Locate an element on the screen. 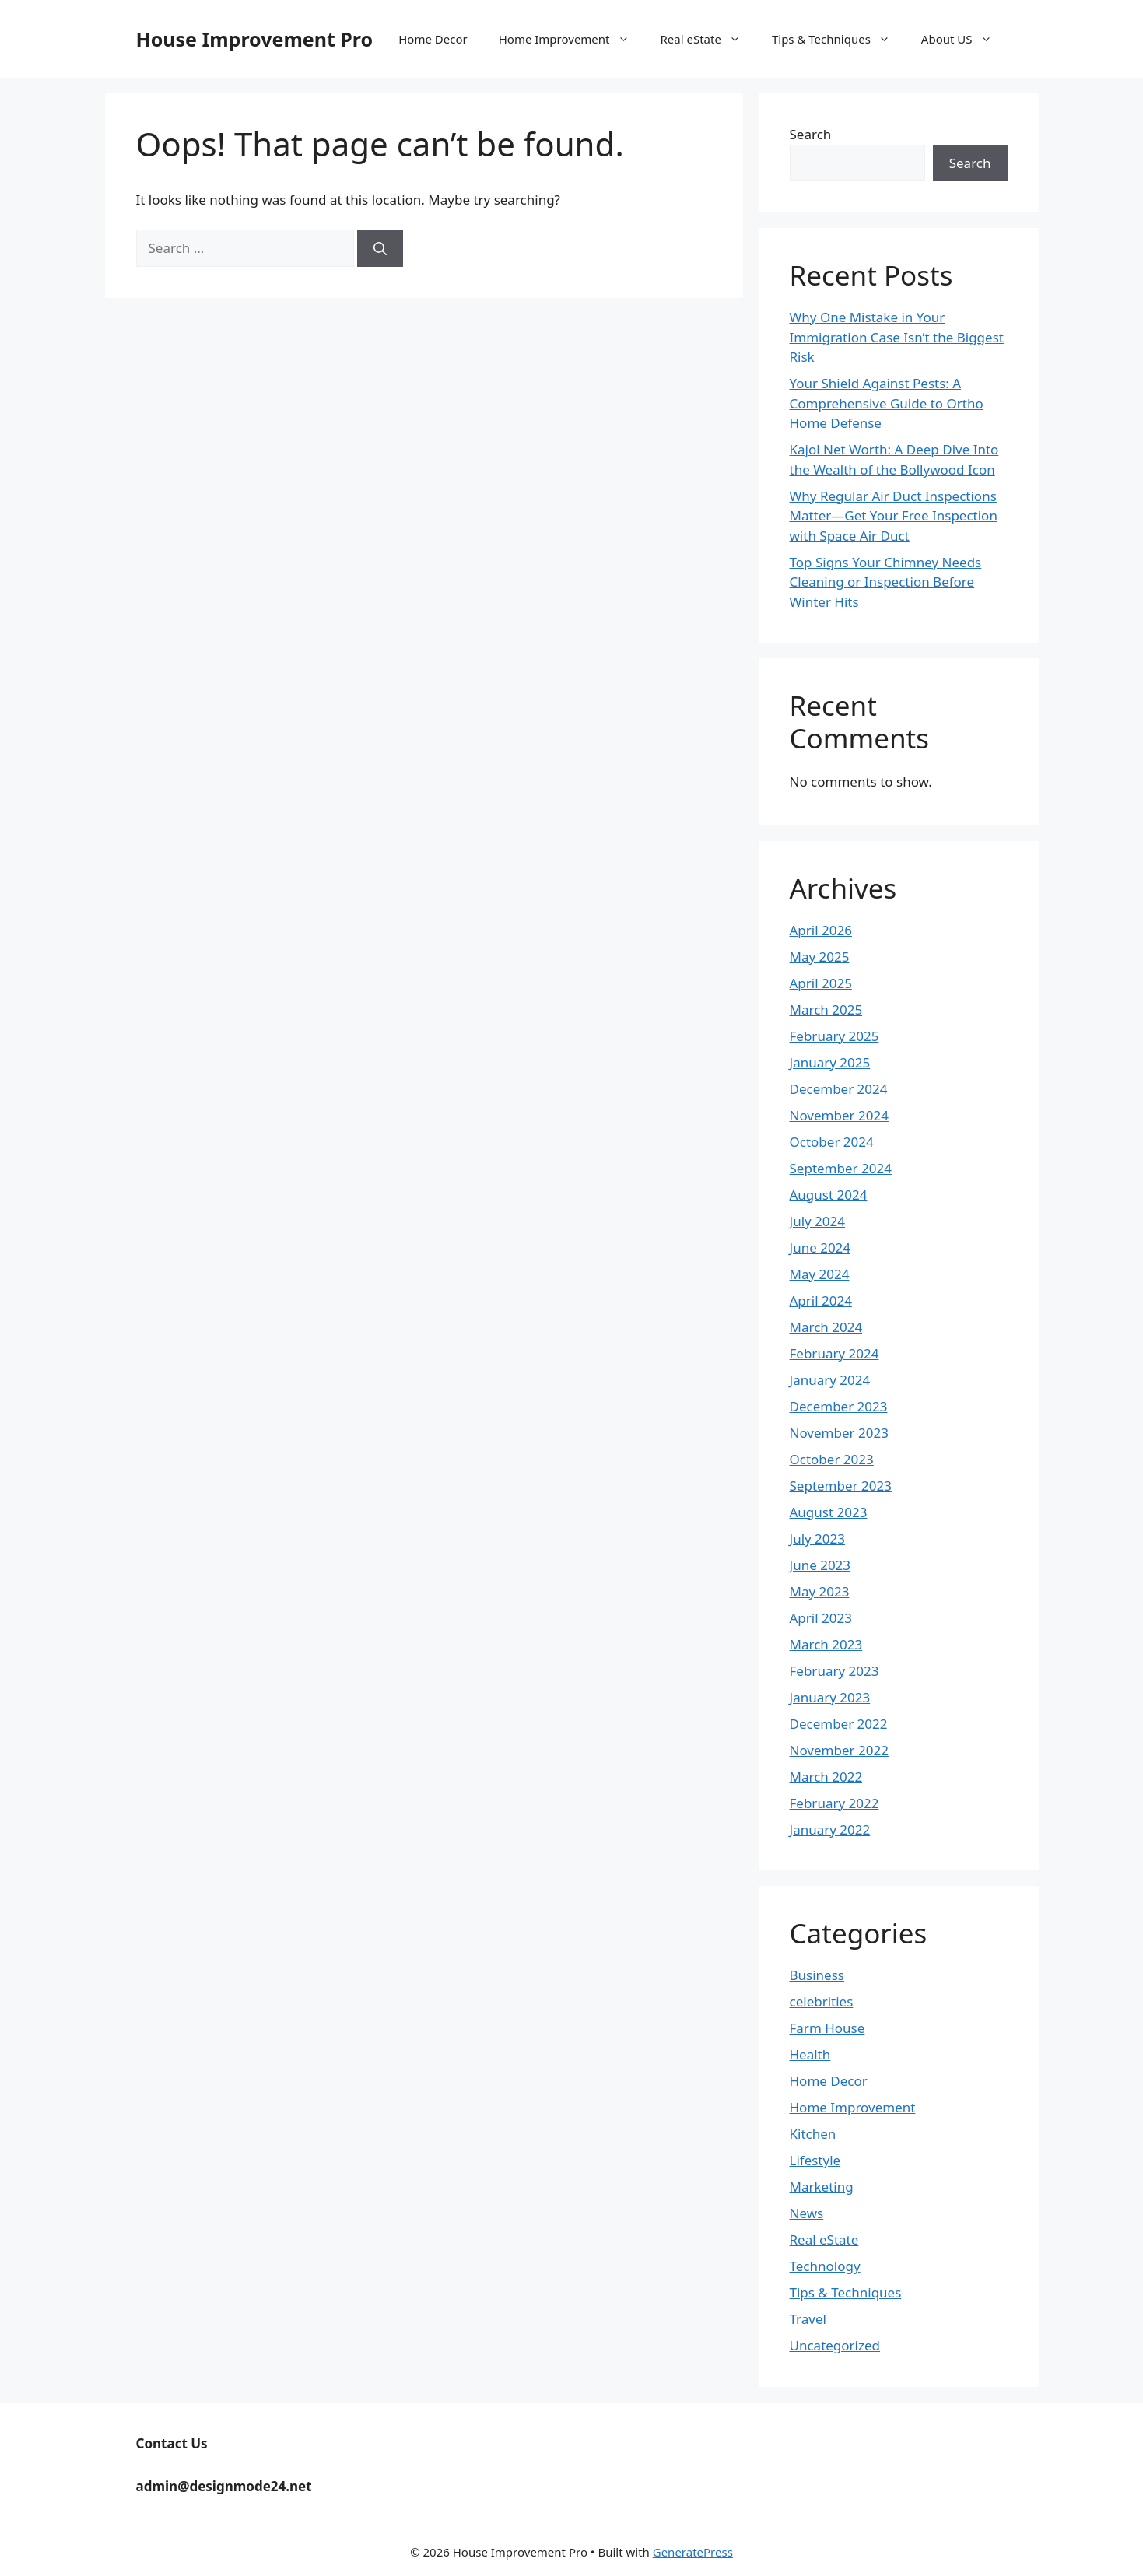 This screenshot has width=1143, height=2576. Why One Mistake in Your Immigration Case Isn’t the Biggest Risk is located at coordinates (897, 337).